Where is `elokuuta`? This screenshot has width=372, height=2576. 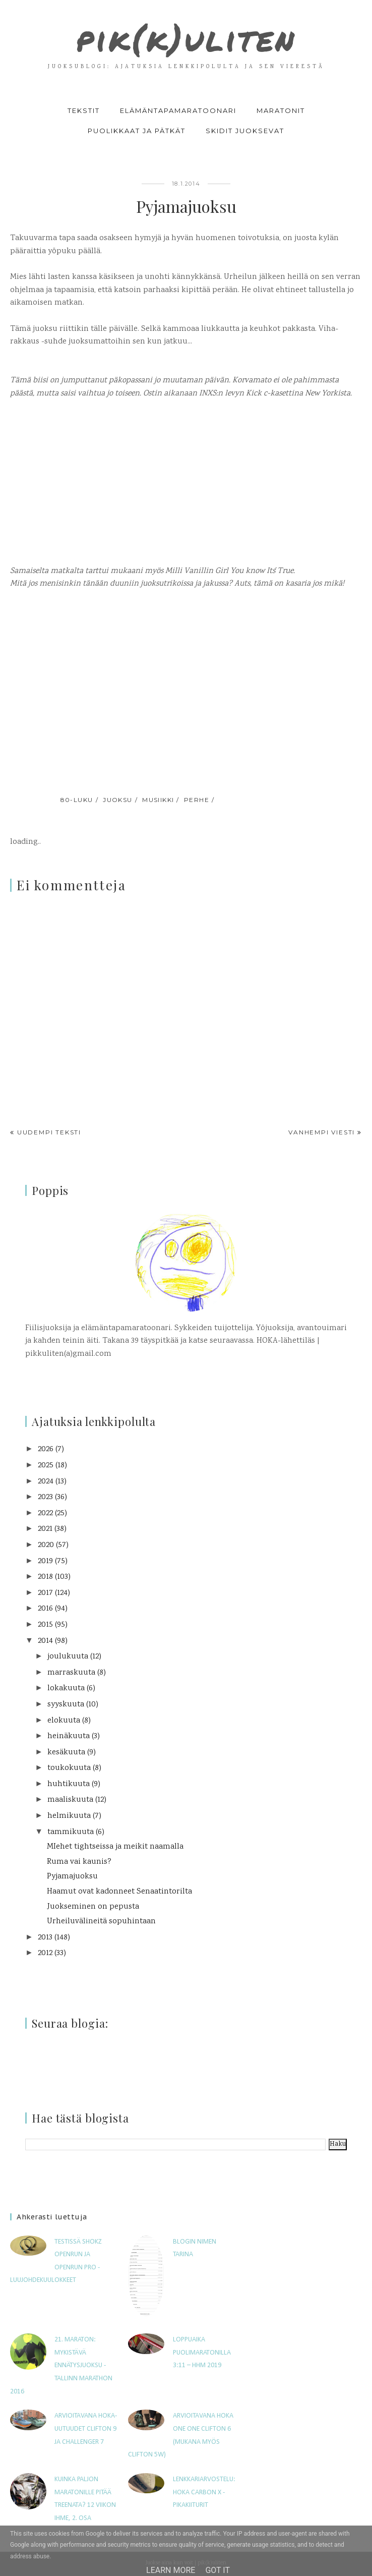 elokuuta is located at coordinates (63, 1721).